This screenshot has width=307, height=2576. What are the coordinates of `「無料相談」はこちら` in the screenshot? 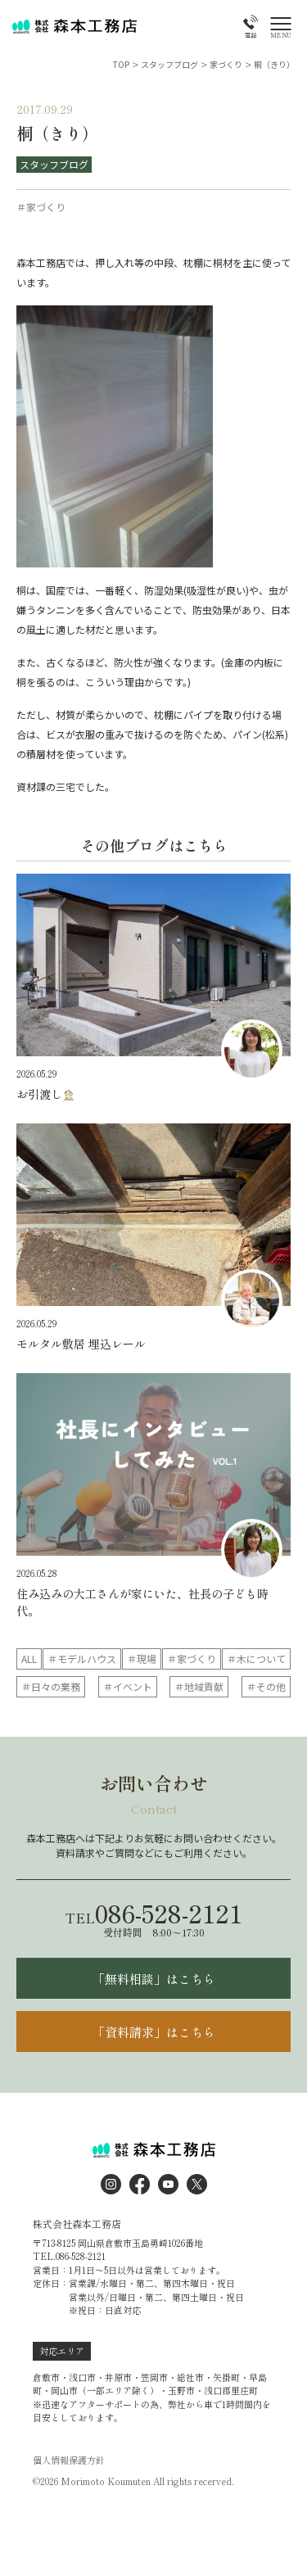 It's located at (154, 1978).